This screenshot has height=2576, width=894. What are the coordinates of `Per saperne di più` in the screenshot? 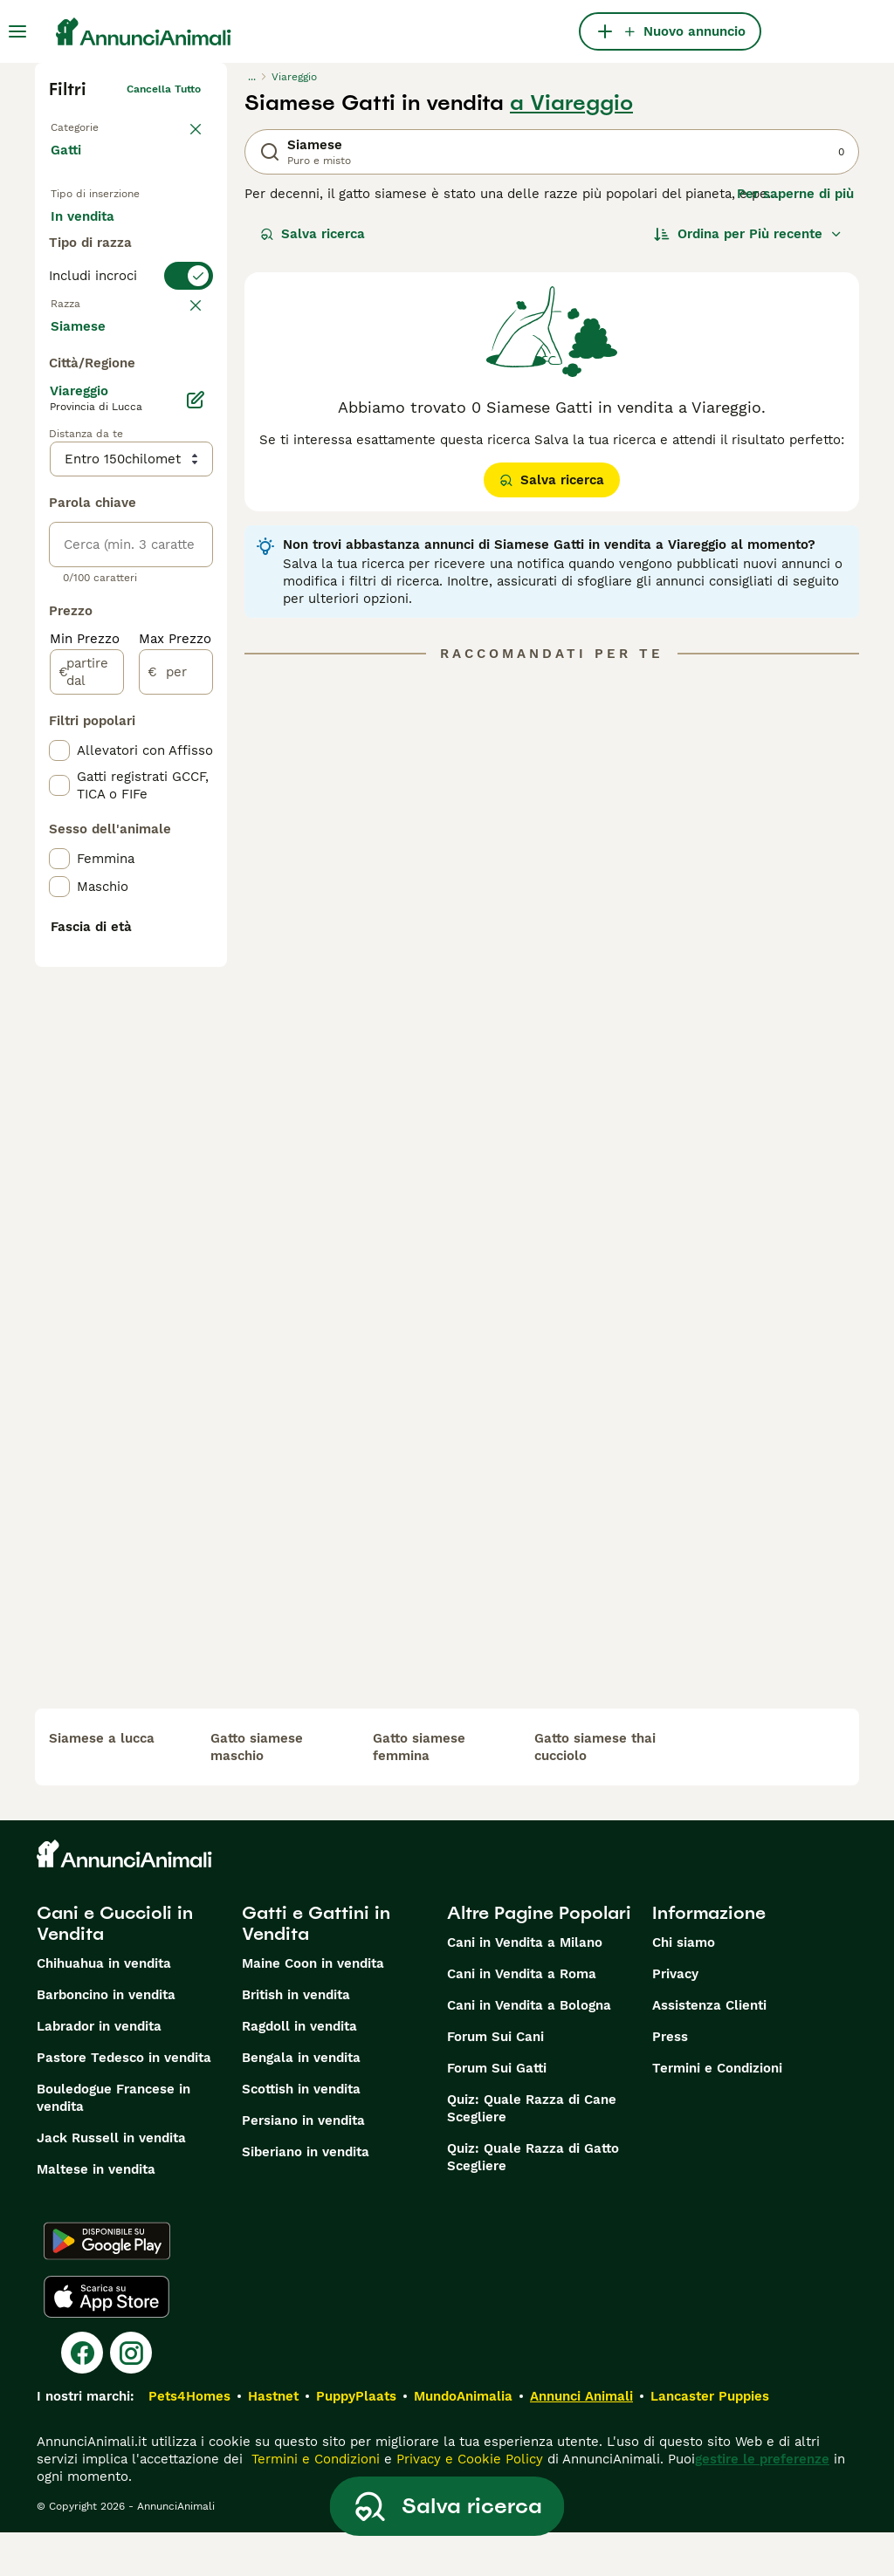 It's located at (795, 194).